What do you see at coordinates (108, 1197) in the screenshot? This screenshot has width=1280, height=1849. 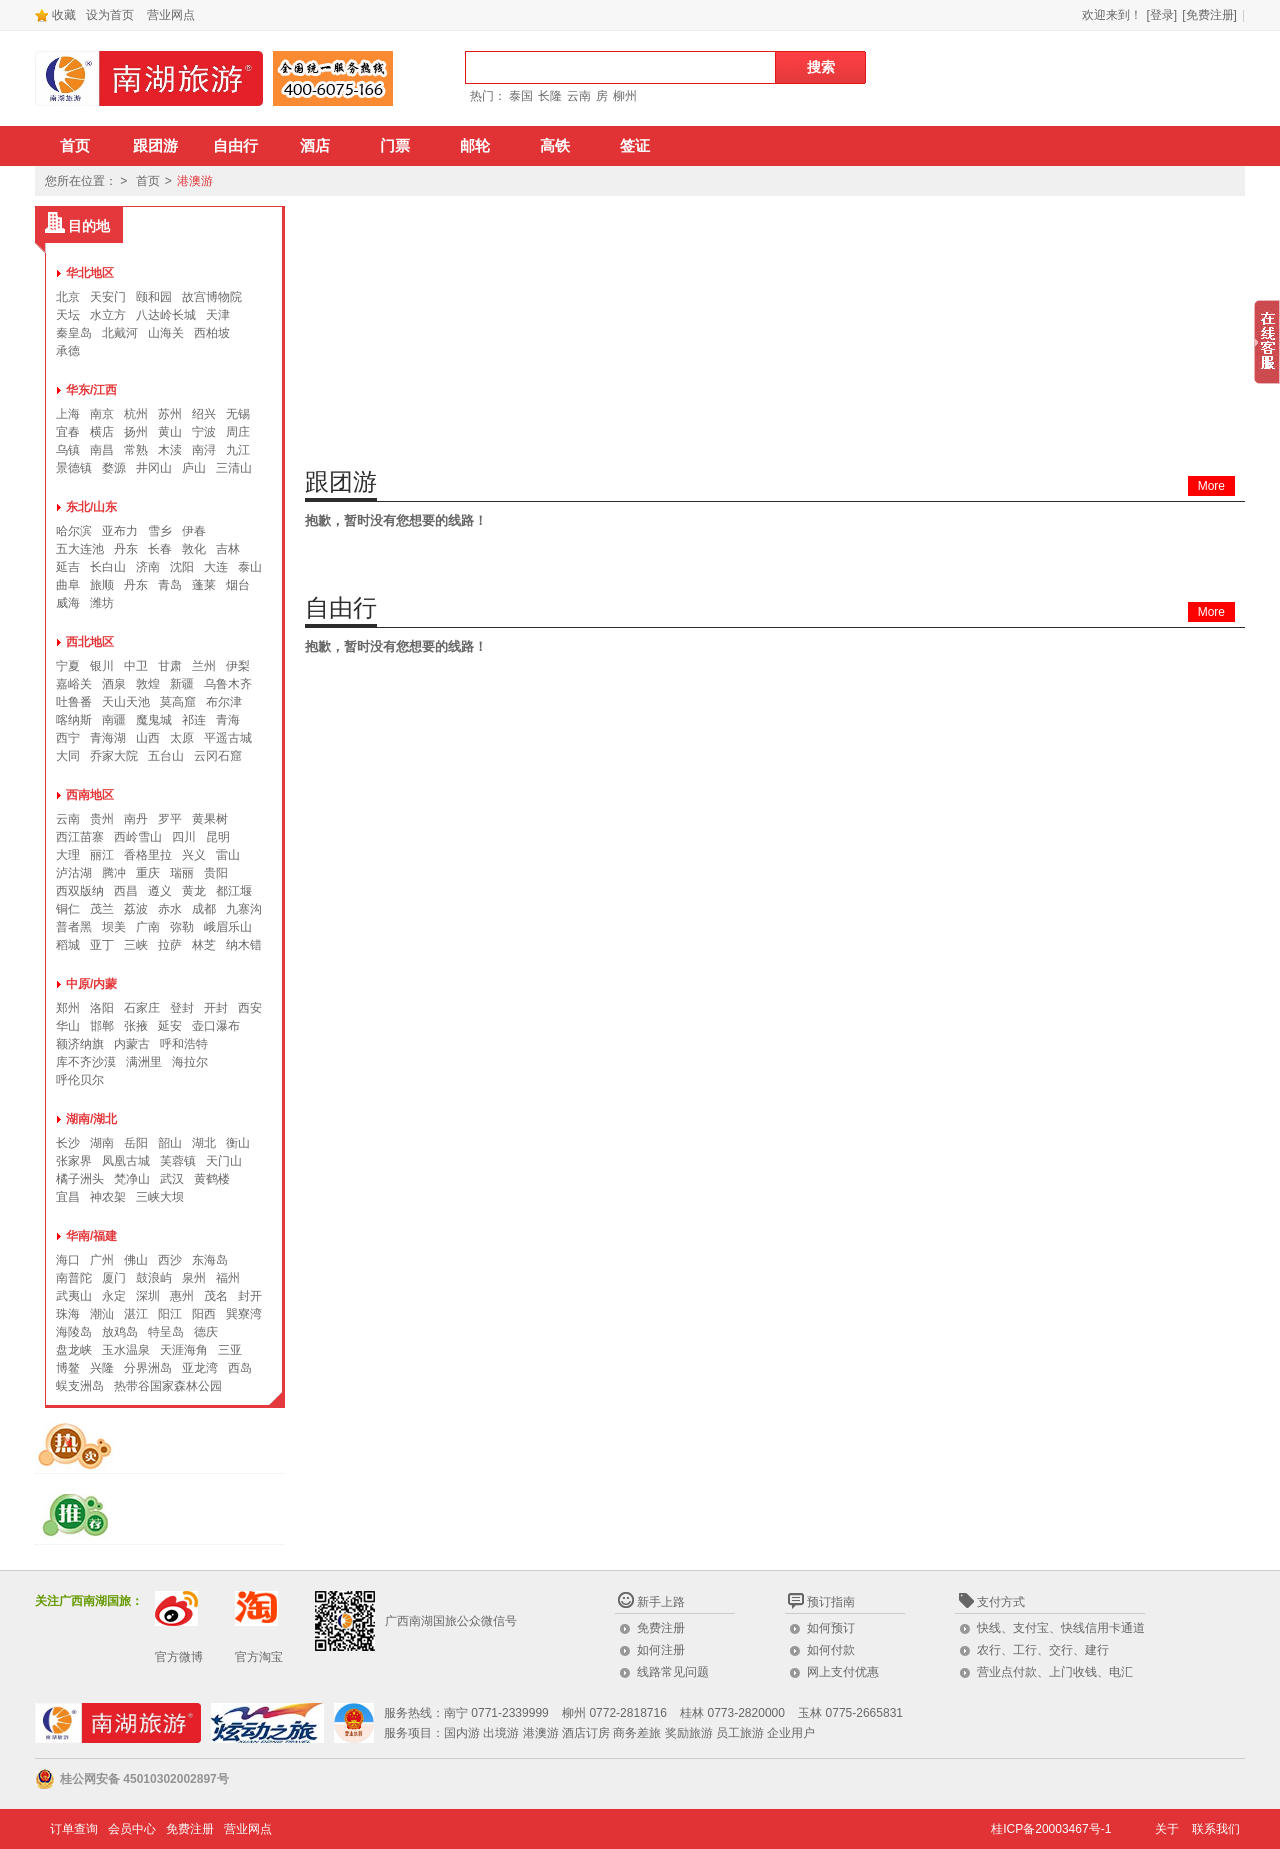 I see `神农架` at bounding box center [108, 1197].